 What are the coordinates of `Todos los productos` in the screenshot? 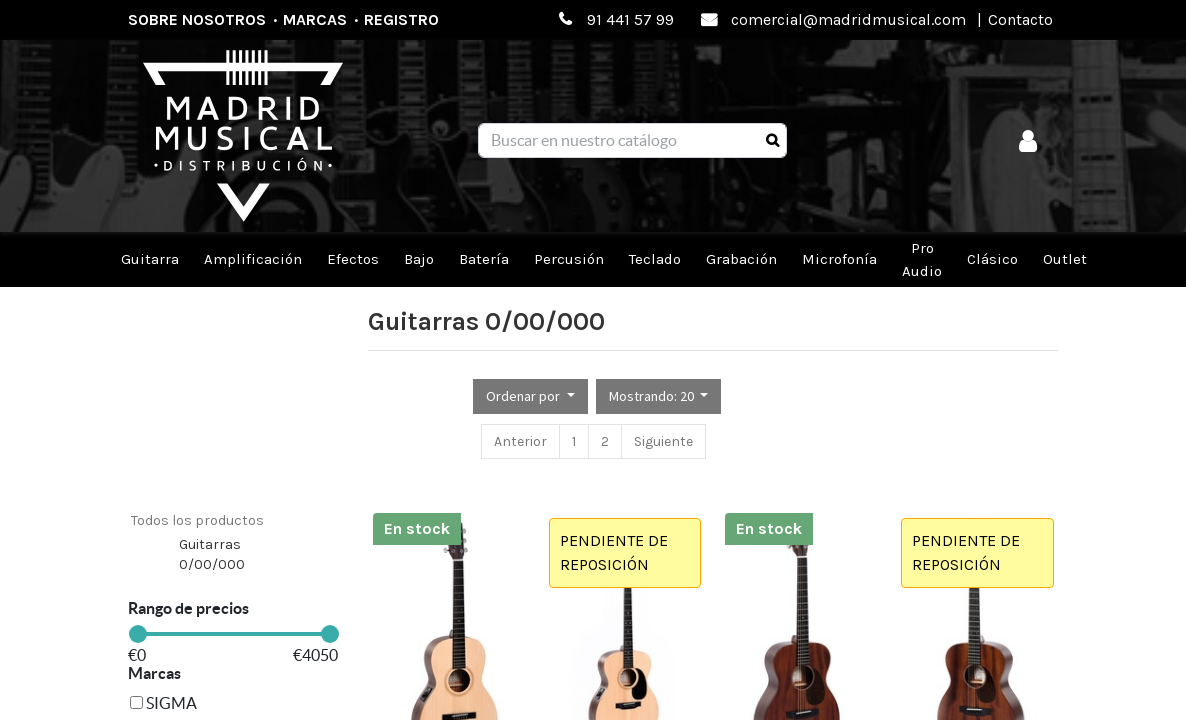 It's located at (197, 520).